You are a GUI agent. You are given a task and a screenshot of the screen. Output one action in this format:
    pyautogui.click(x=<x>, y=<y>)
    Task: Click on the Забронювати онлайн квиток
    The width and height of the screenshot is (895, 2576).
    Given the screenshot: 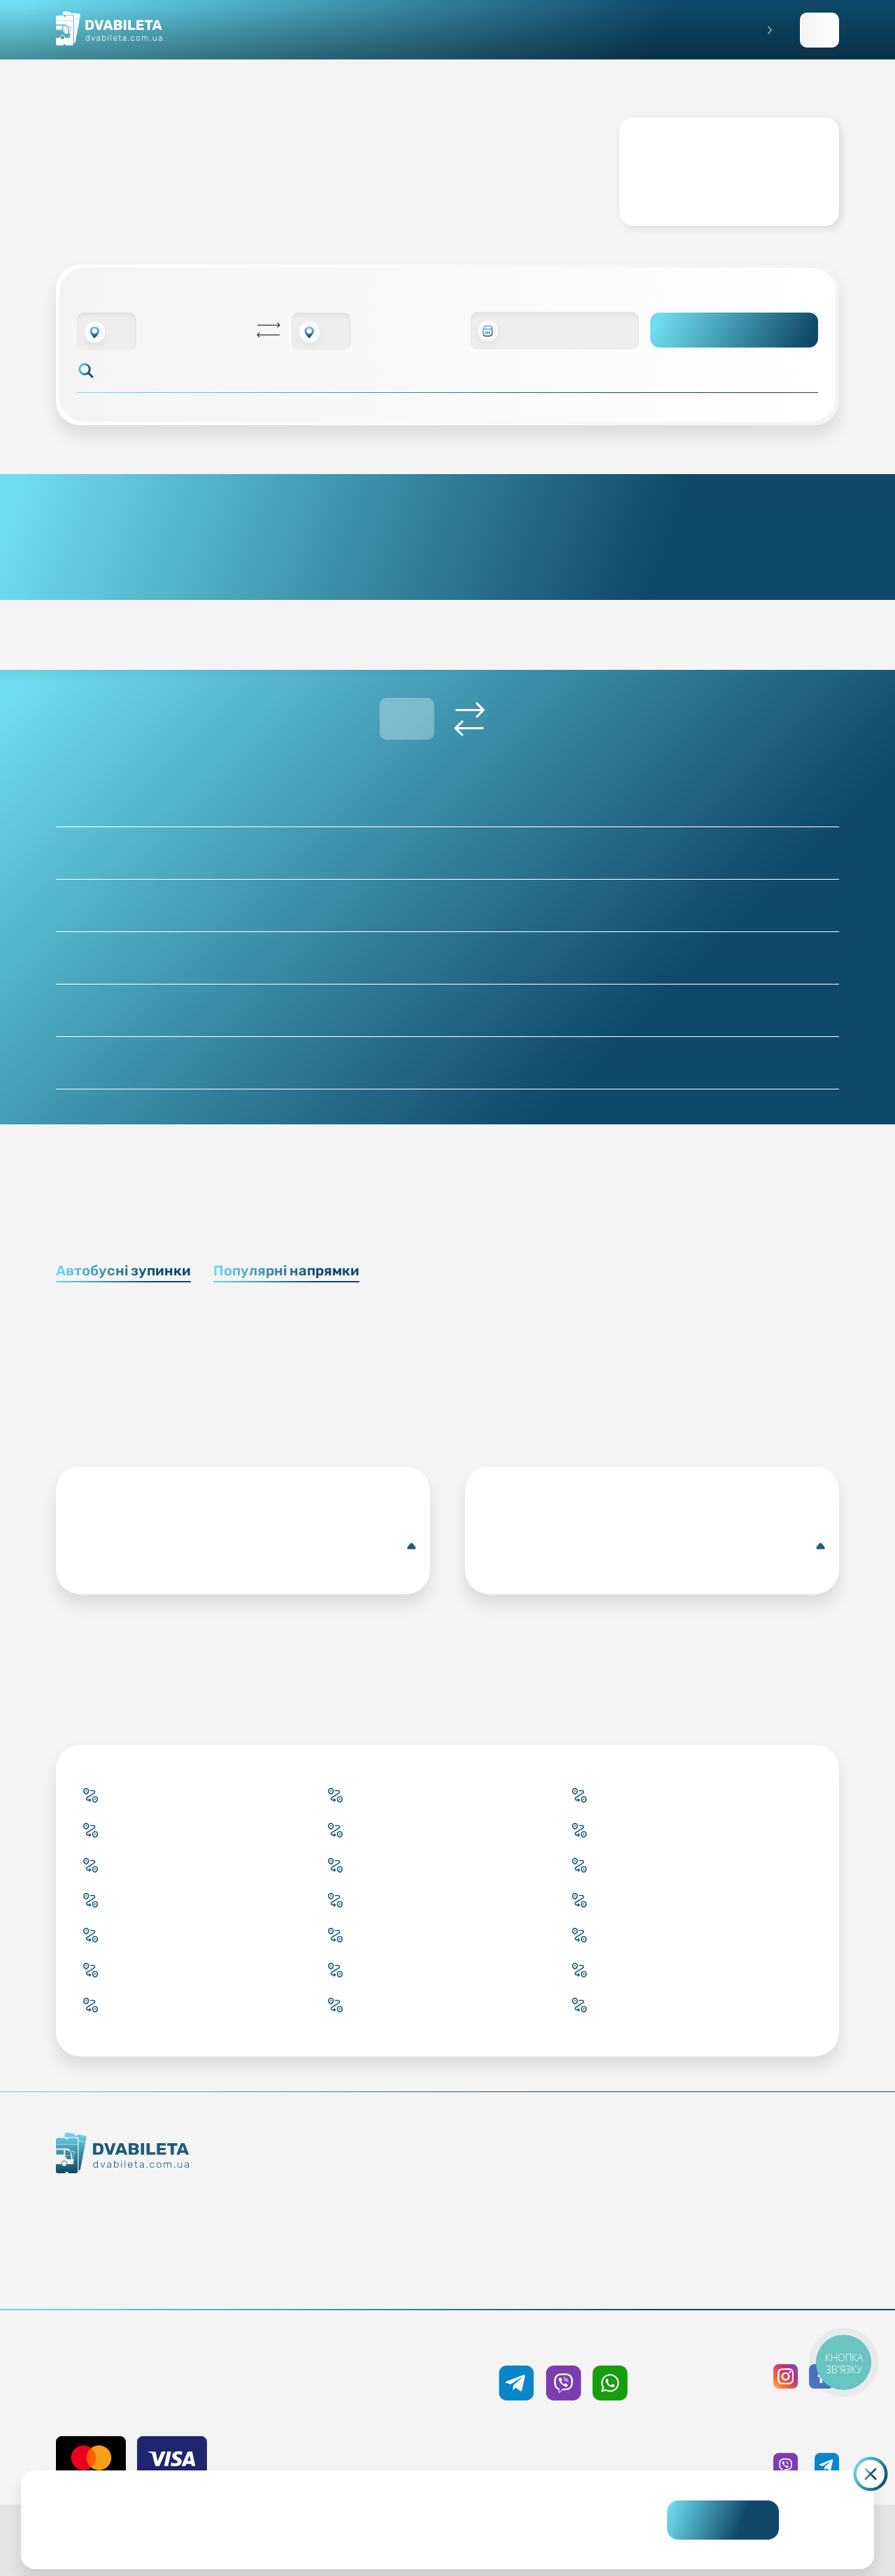 What is the action you would take?
    pyautogui.click(x=382, y=2198)
    